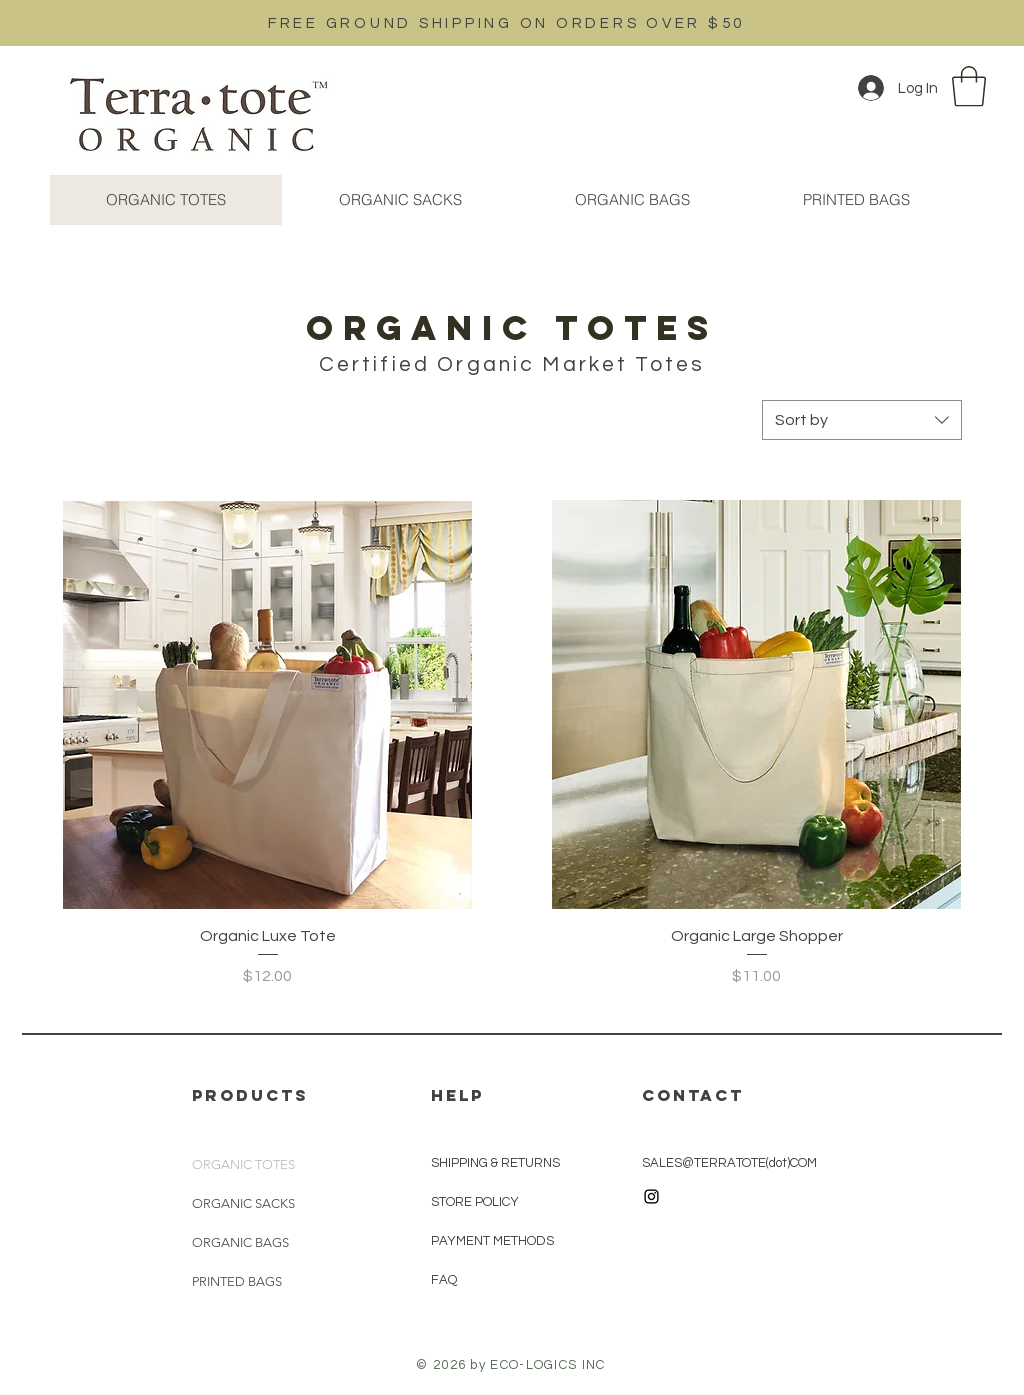  What do you see at coordinates (237, 1281) in the screenshot?
I see `PRINTED BAGS` at bounding box center [237, 1281].